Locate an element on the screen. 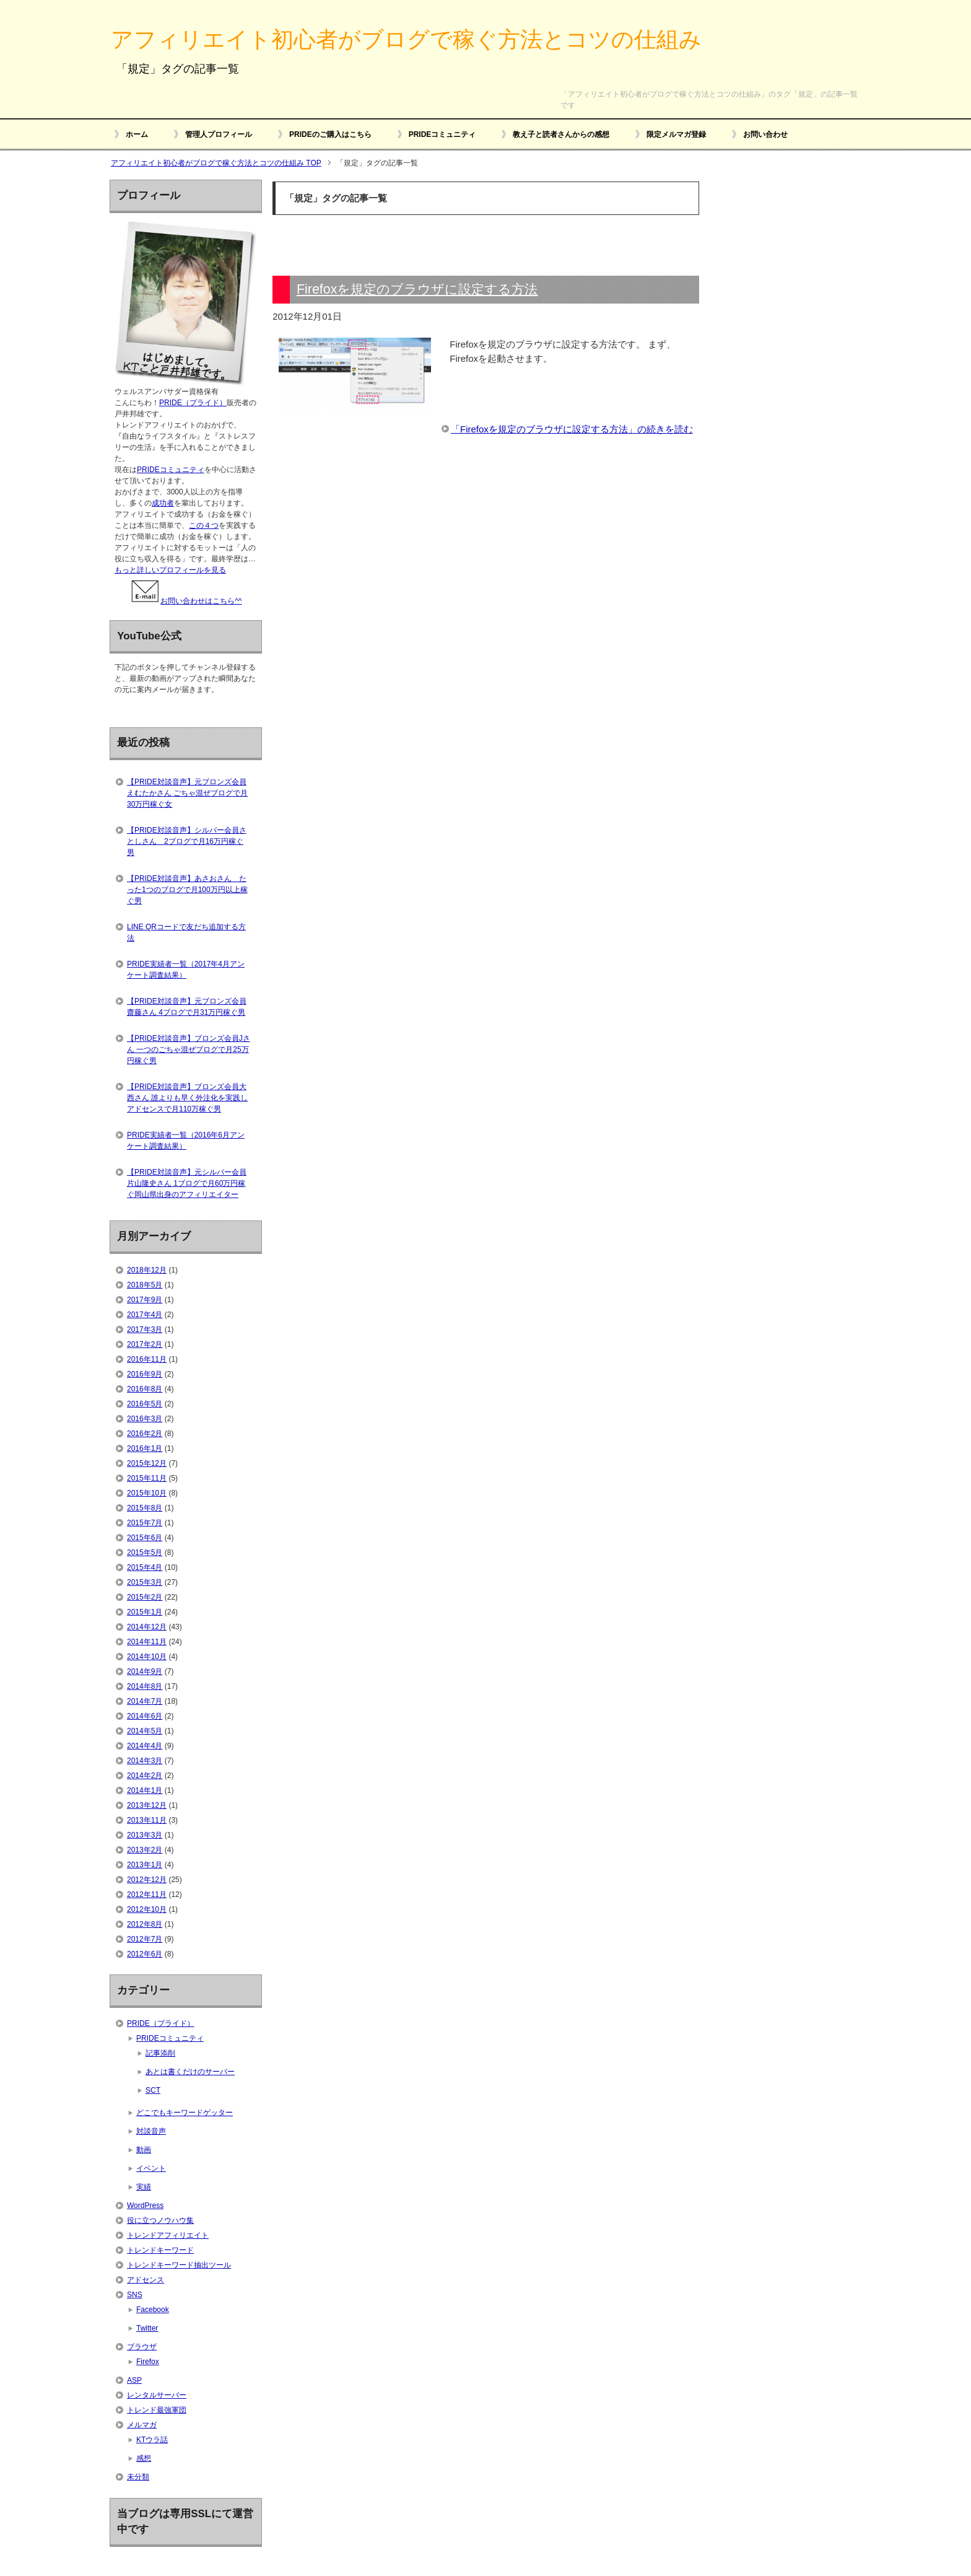 The width and height of the screenshot is (971, 2576). WordPress is located at coordinates (145, 2205).